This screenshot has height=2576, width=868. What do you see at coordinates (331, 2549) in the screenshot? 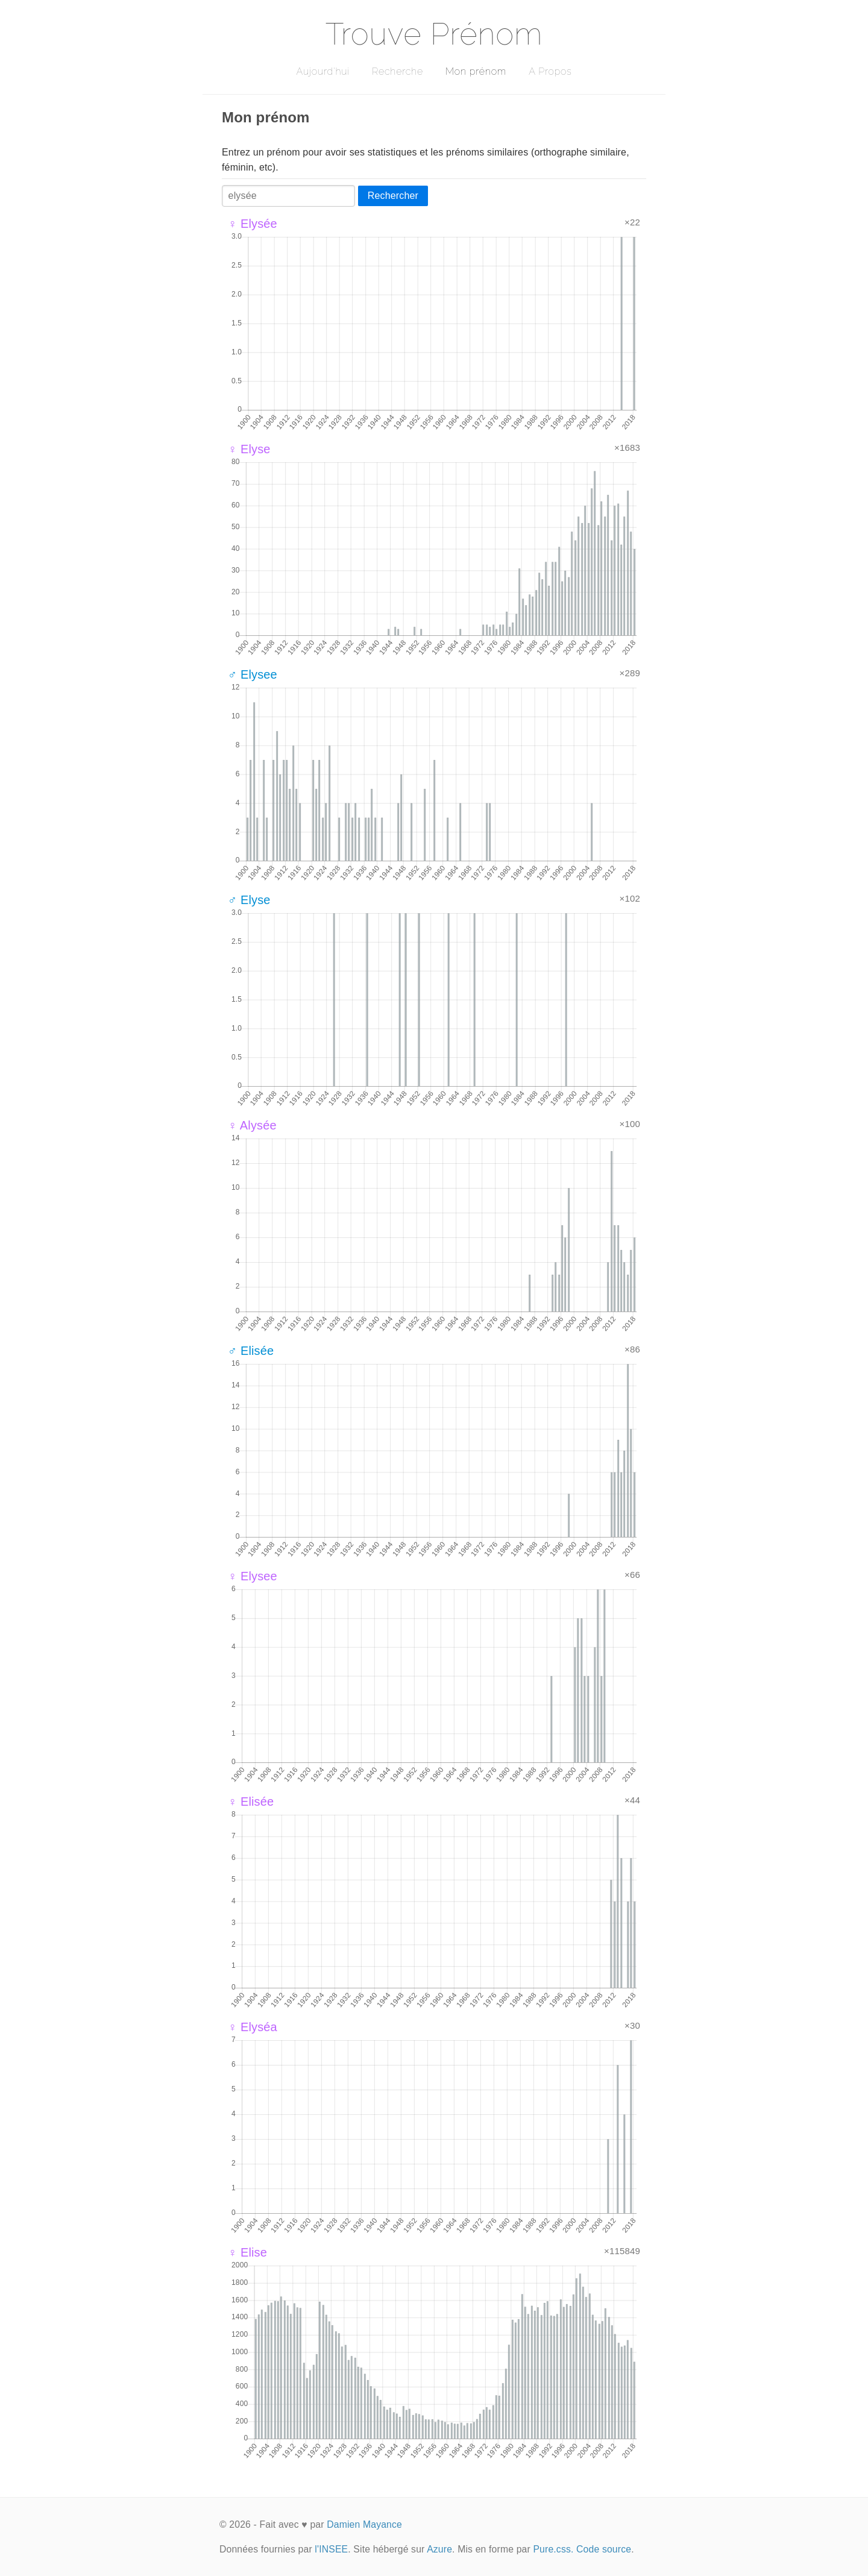
I see `l'INSEE` at bounding box center [331, 2549].